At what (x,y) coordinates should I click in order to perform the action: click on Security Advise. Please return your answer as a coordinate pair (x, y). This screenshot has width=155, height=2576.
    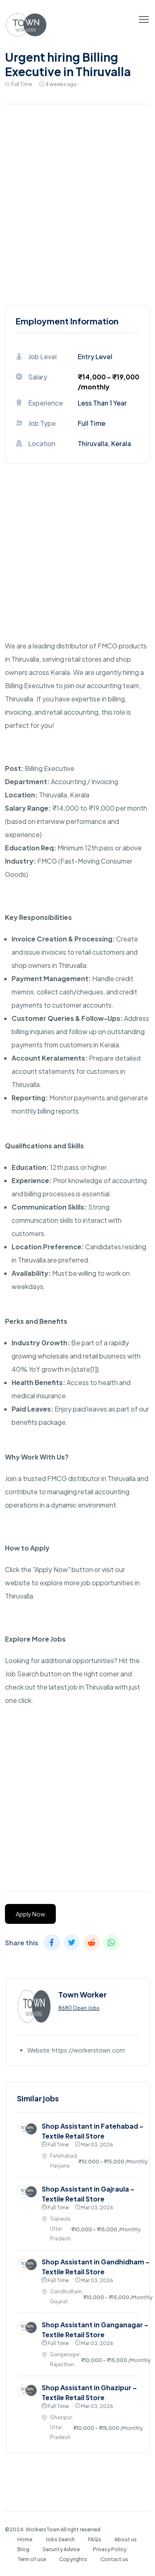
    Looking at the image, I should click on (61, 2549).